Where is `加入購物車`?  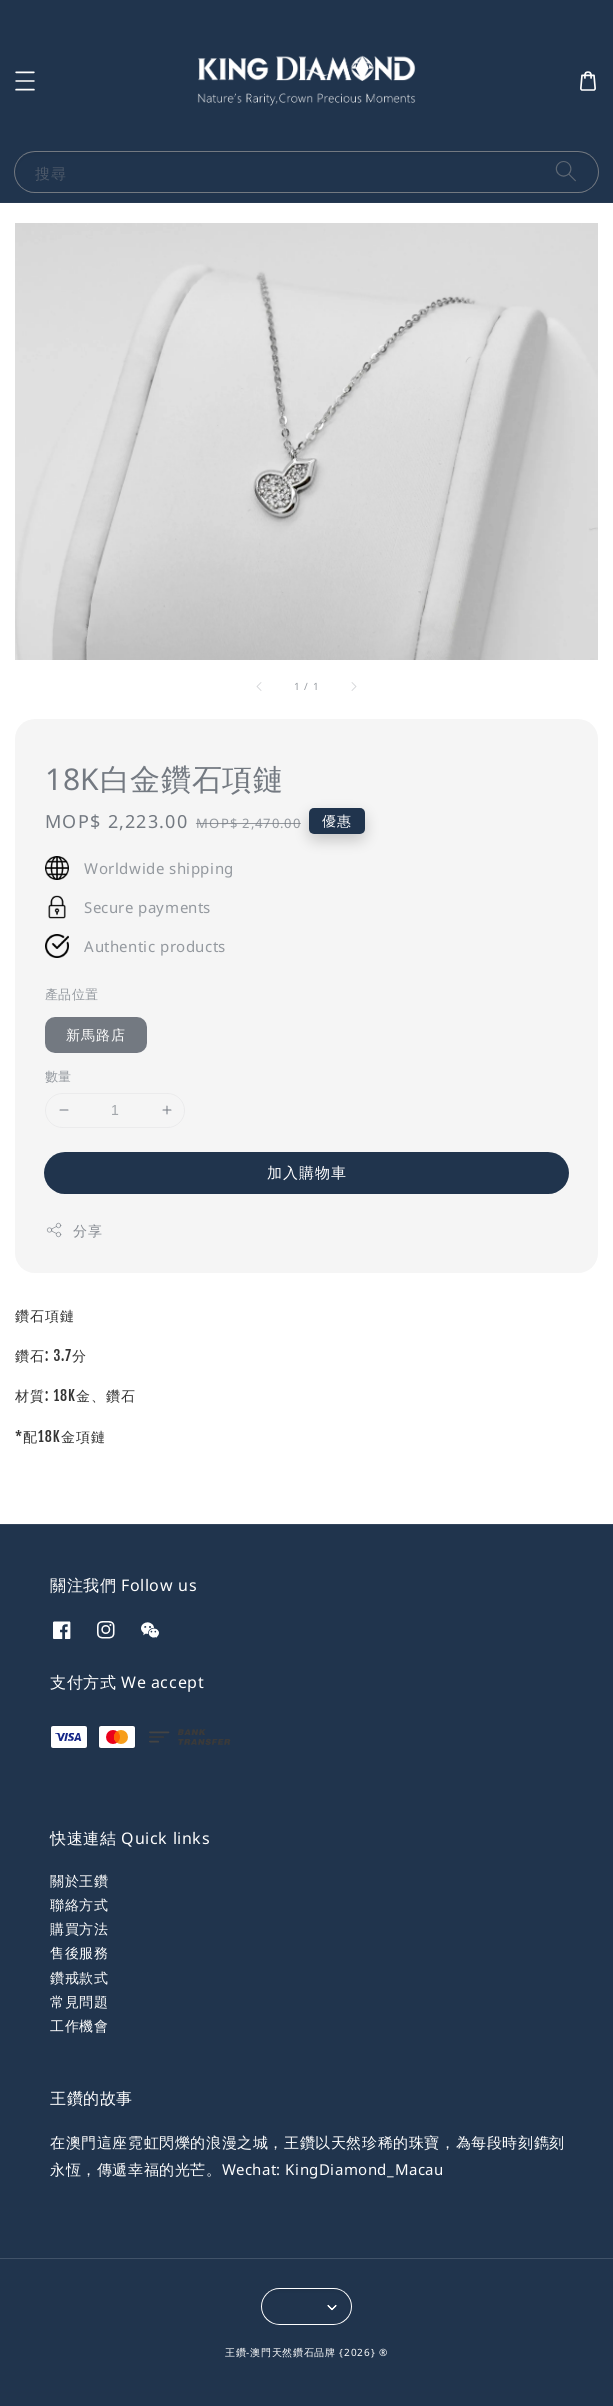
加入購物車 is located at coordinates (307, 1172).